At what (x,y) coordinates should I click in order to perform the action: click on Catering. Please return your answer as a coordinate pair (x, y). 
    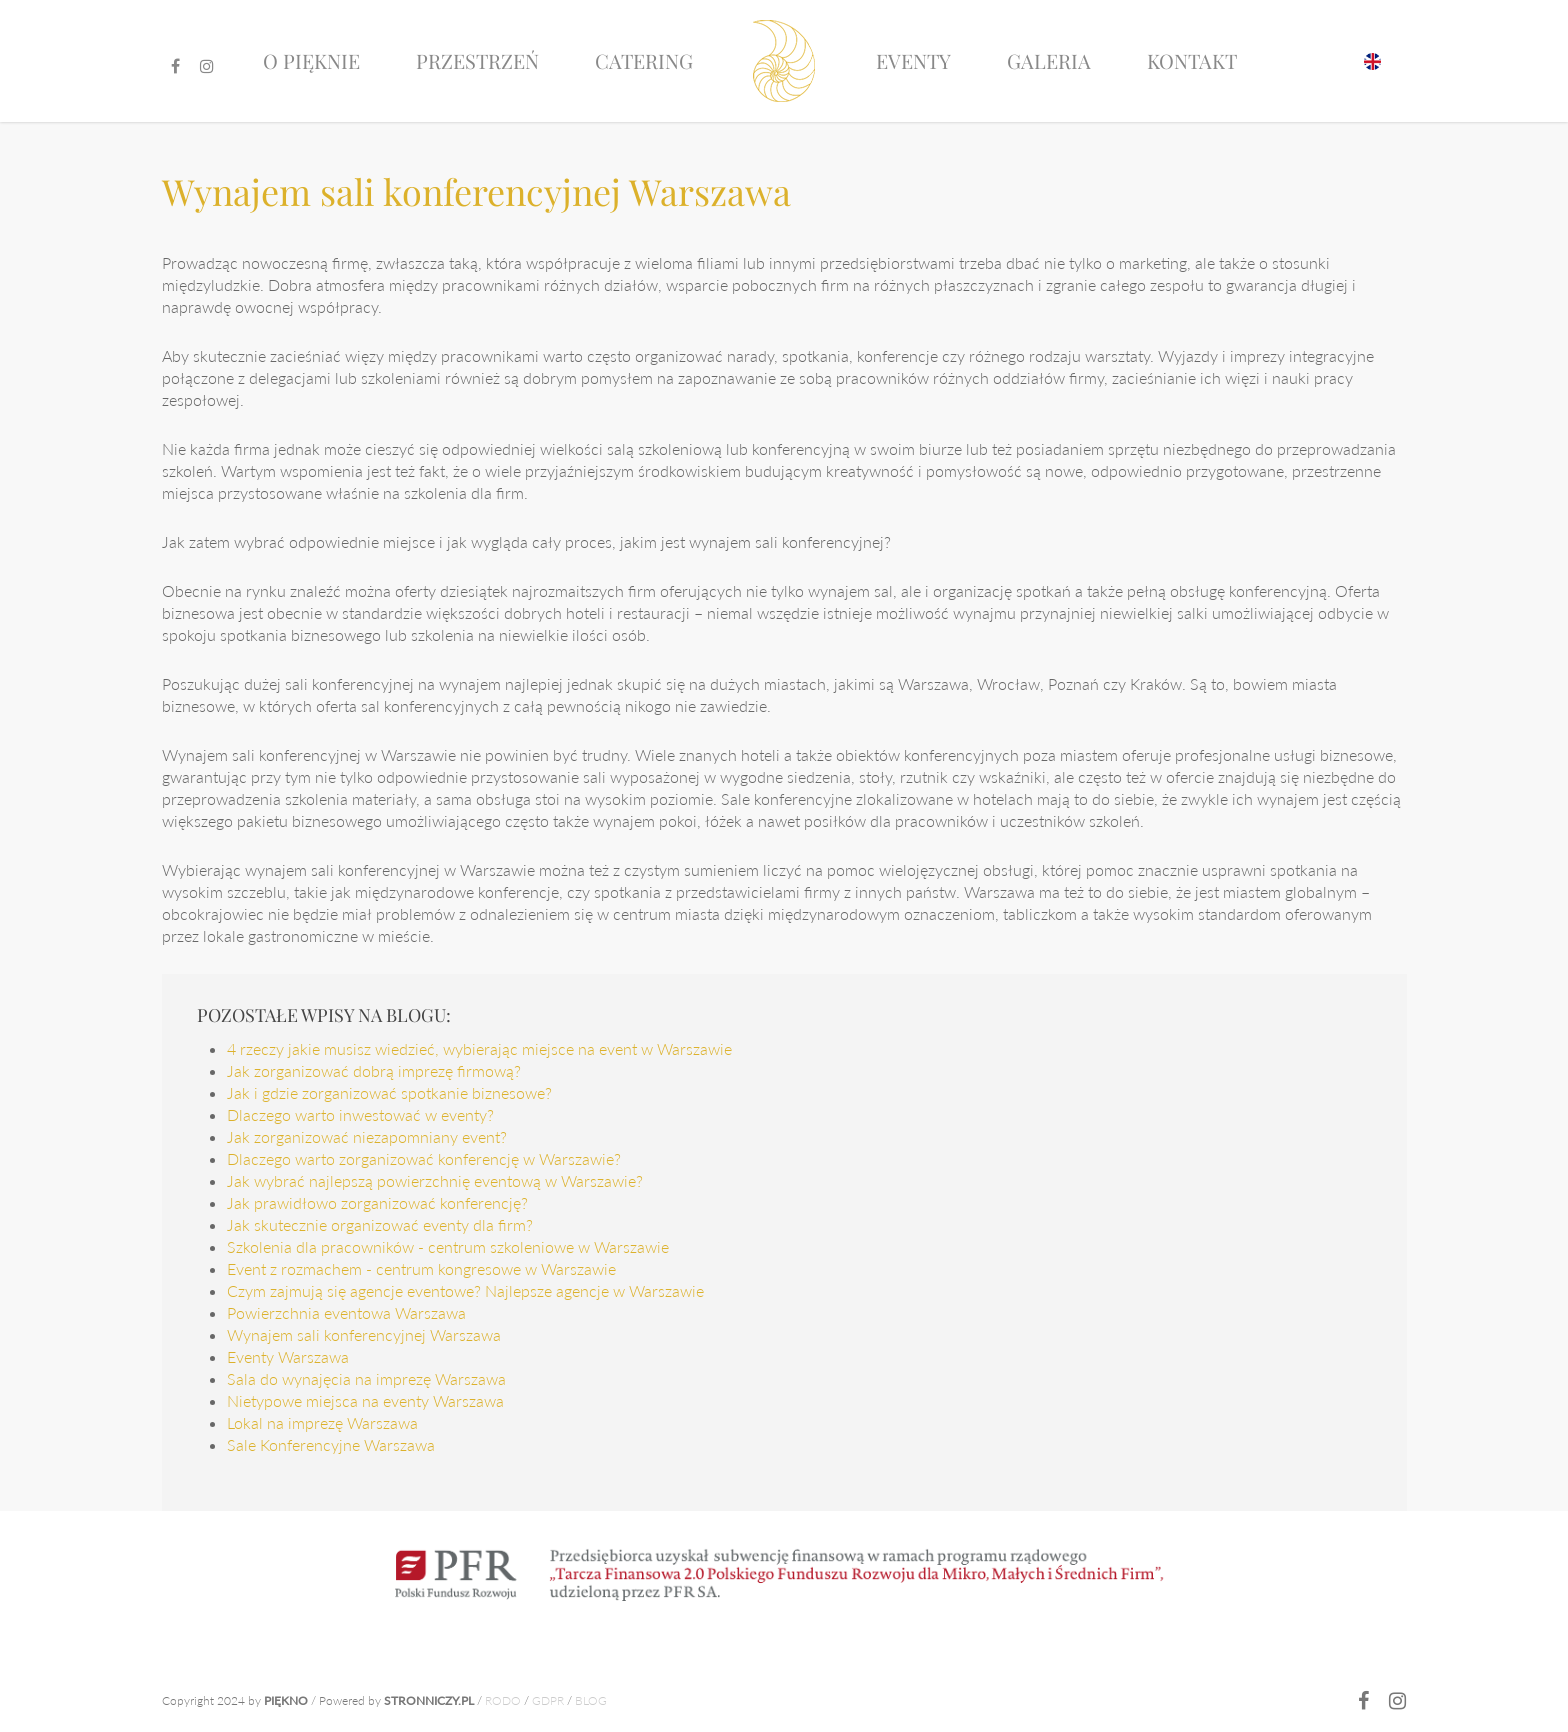
    Looking at the image, I should click on (644, 60).